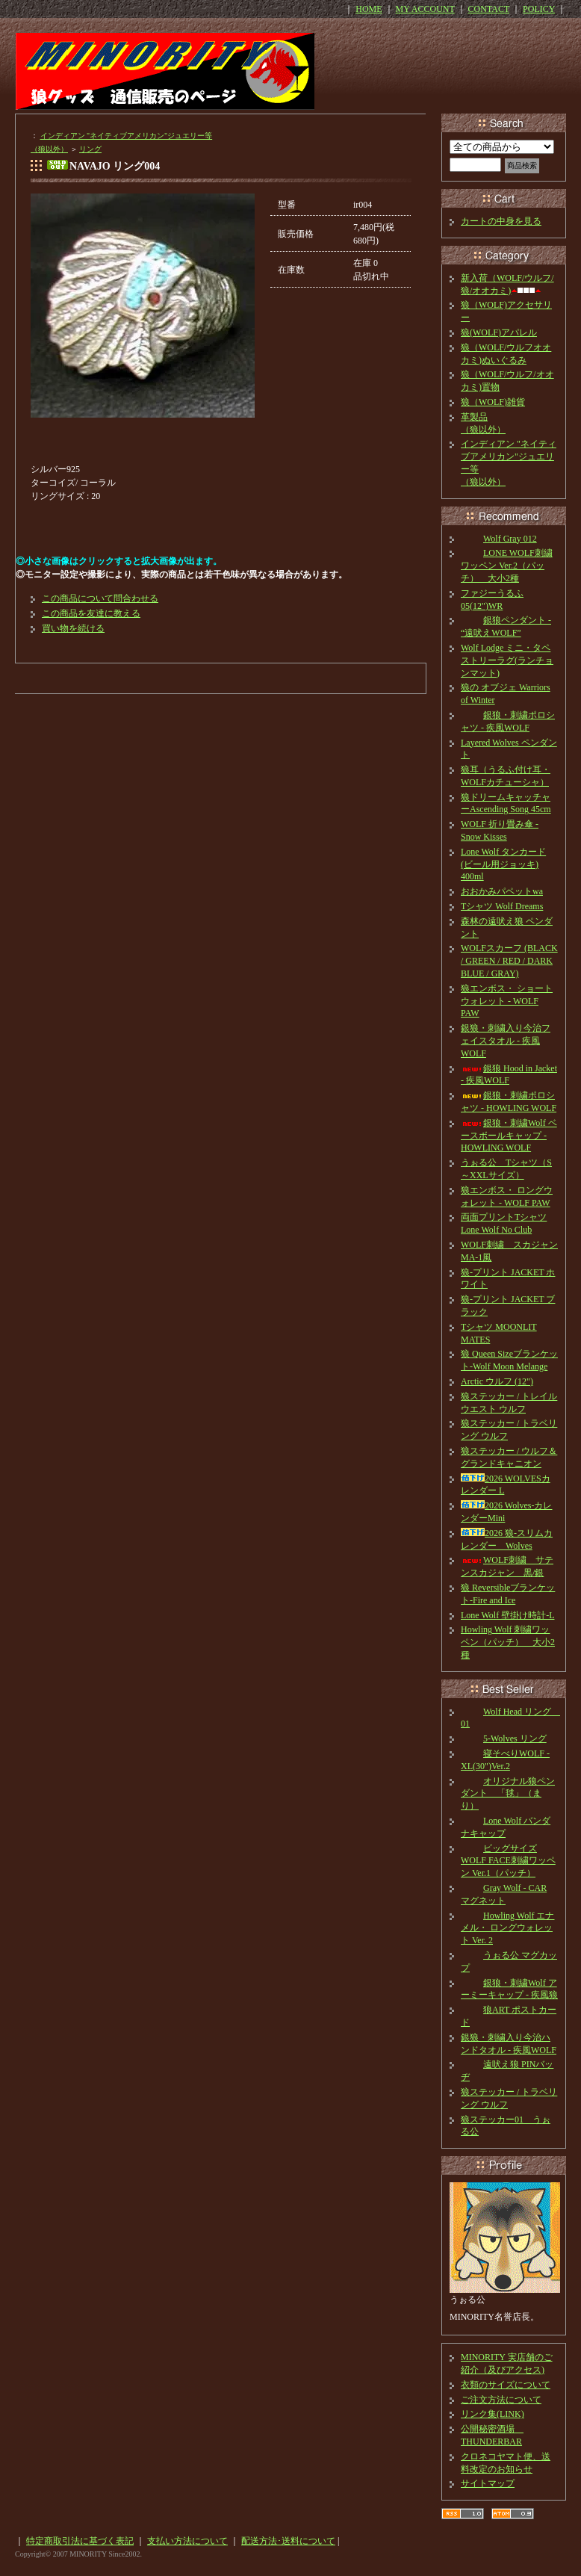  What do you see at coordinates (100, 598) in the screenshot?
I see `この商品について問合わせる` at bounding box center [100, 598].